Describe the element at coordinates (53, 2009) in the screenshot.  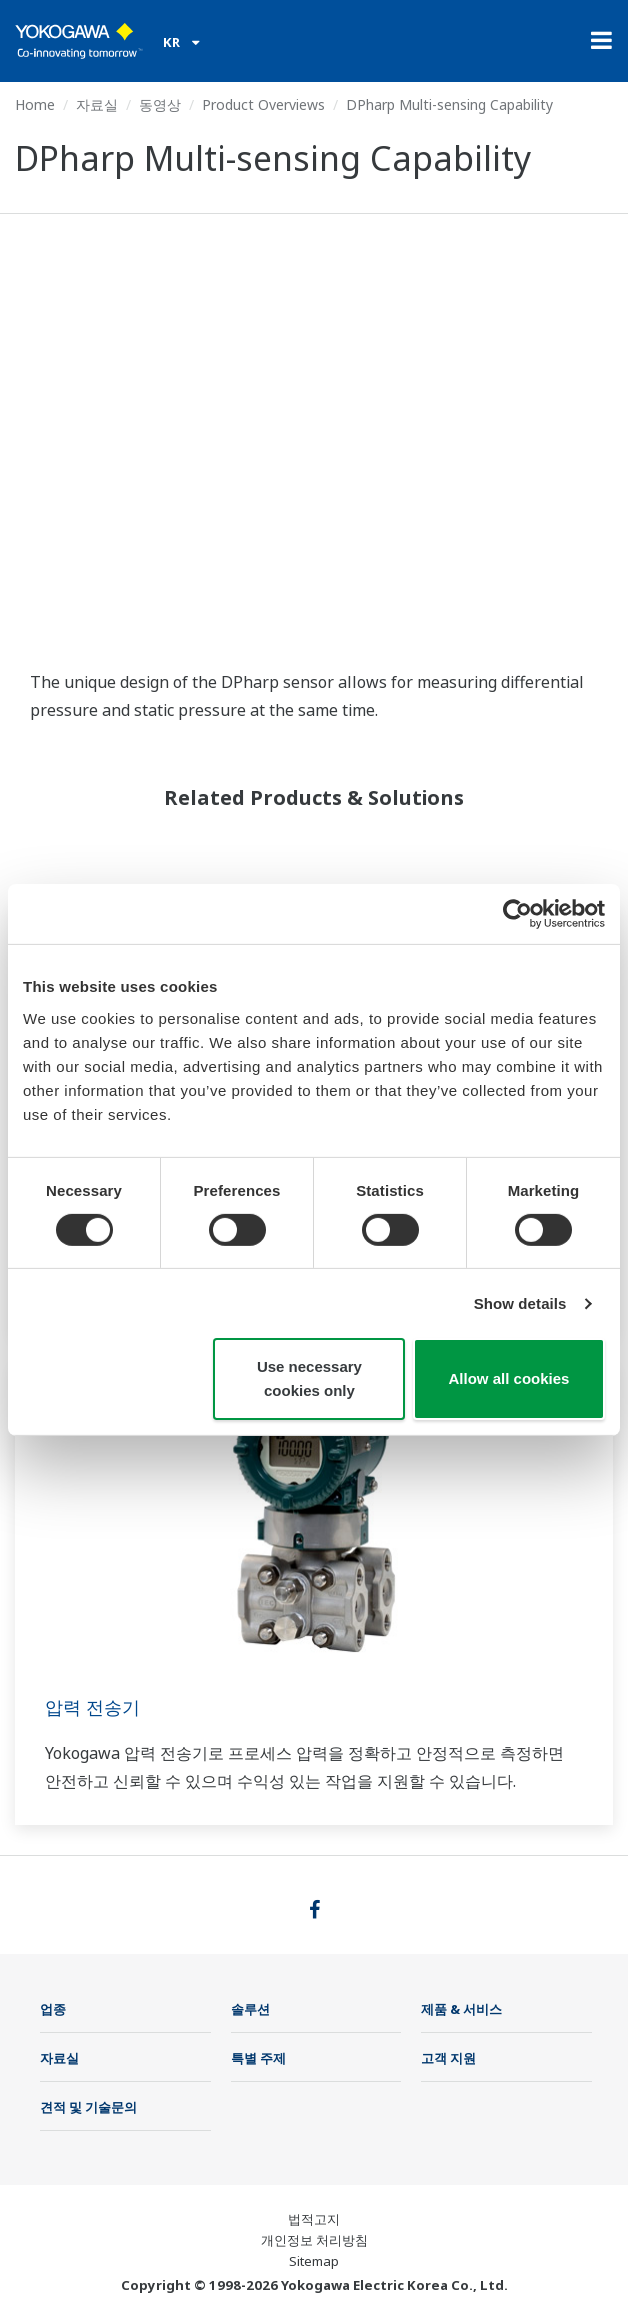
I see `업종` at that location.